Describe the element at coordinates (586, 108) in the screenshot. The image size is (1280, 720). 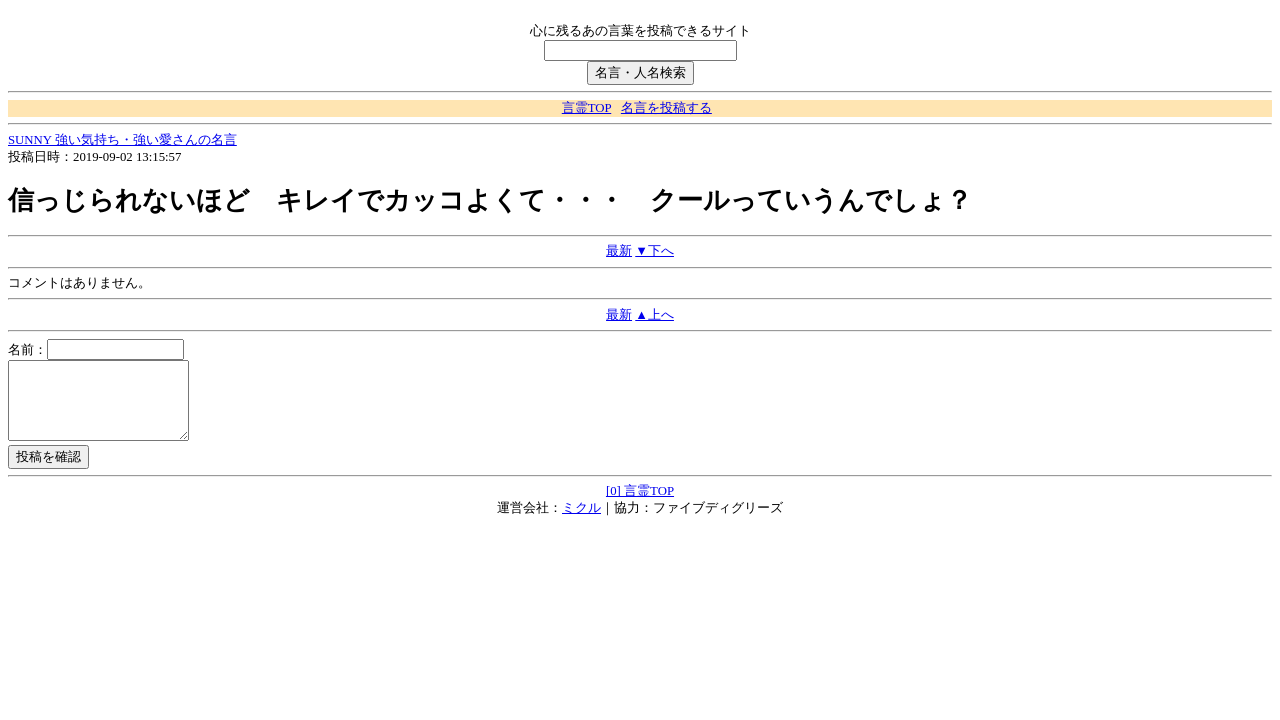
I see `言霊TOP` at that location.